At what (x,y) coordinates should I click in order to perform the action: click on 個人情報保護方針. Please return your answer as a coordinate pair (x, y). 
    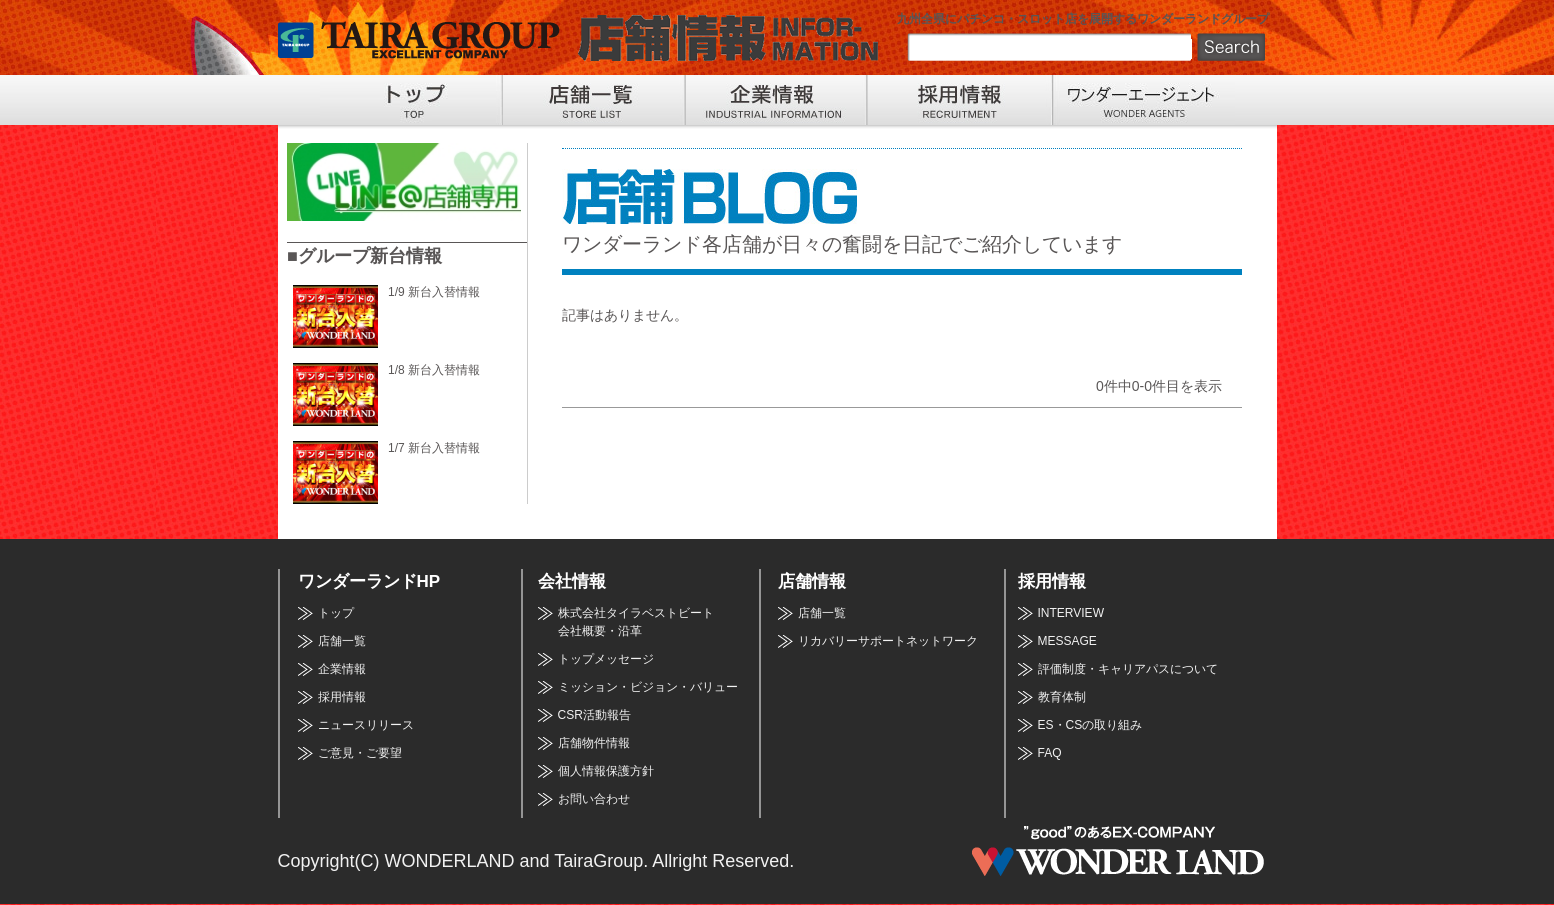
    Looking at the image, I should click on (606, 771).